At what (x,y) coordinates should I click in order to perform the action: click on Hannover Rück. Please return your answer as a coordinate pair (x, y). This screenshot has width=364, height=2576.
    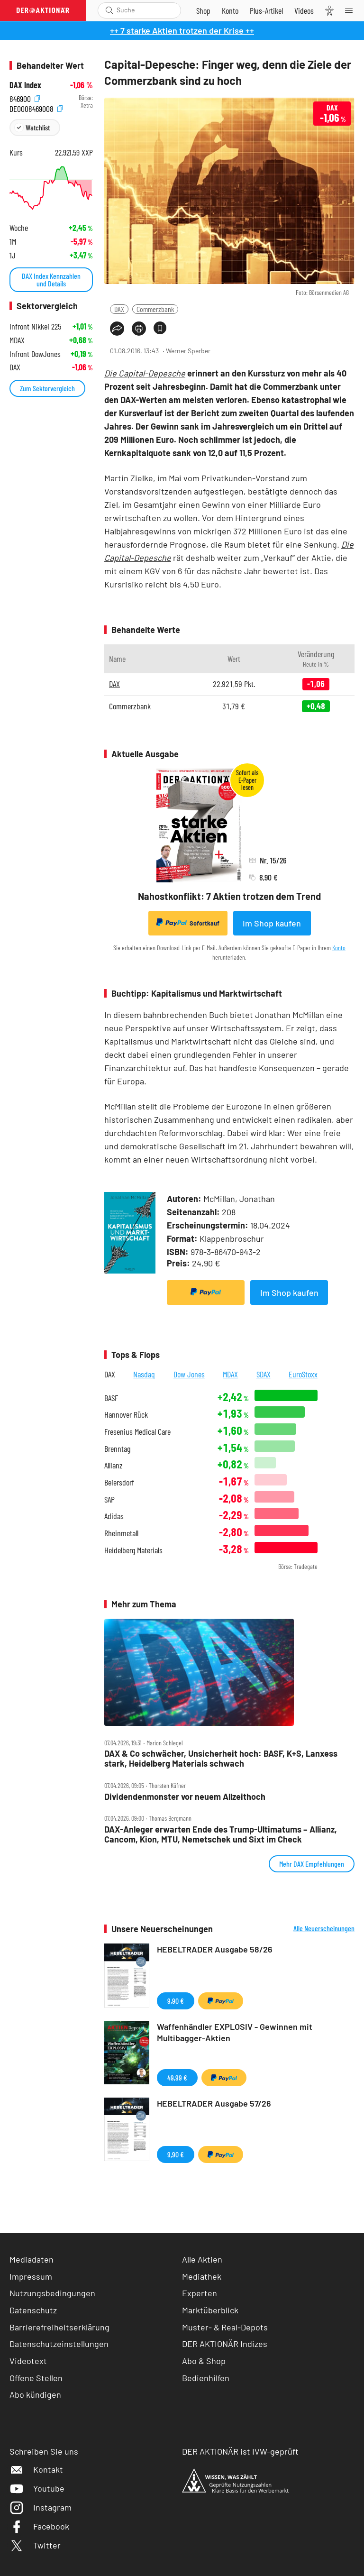
    Looking at the image, I should click on (126, 1415).